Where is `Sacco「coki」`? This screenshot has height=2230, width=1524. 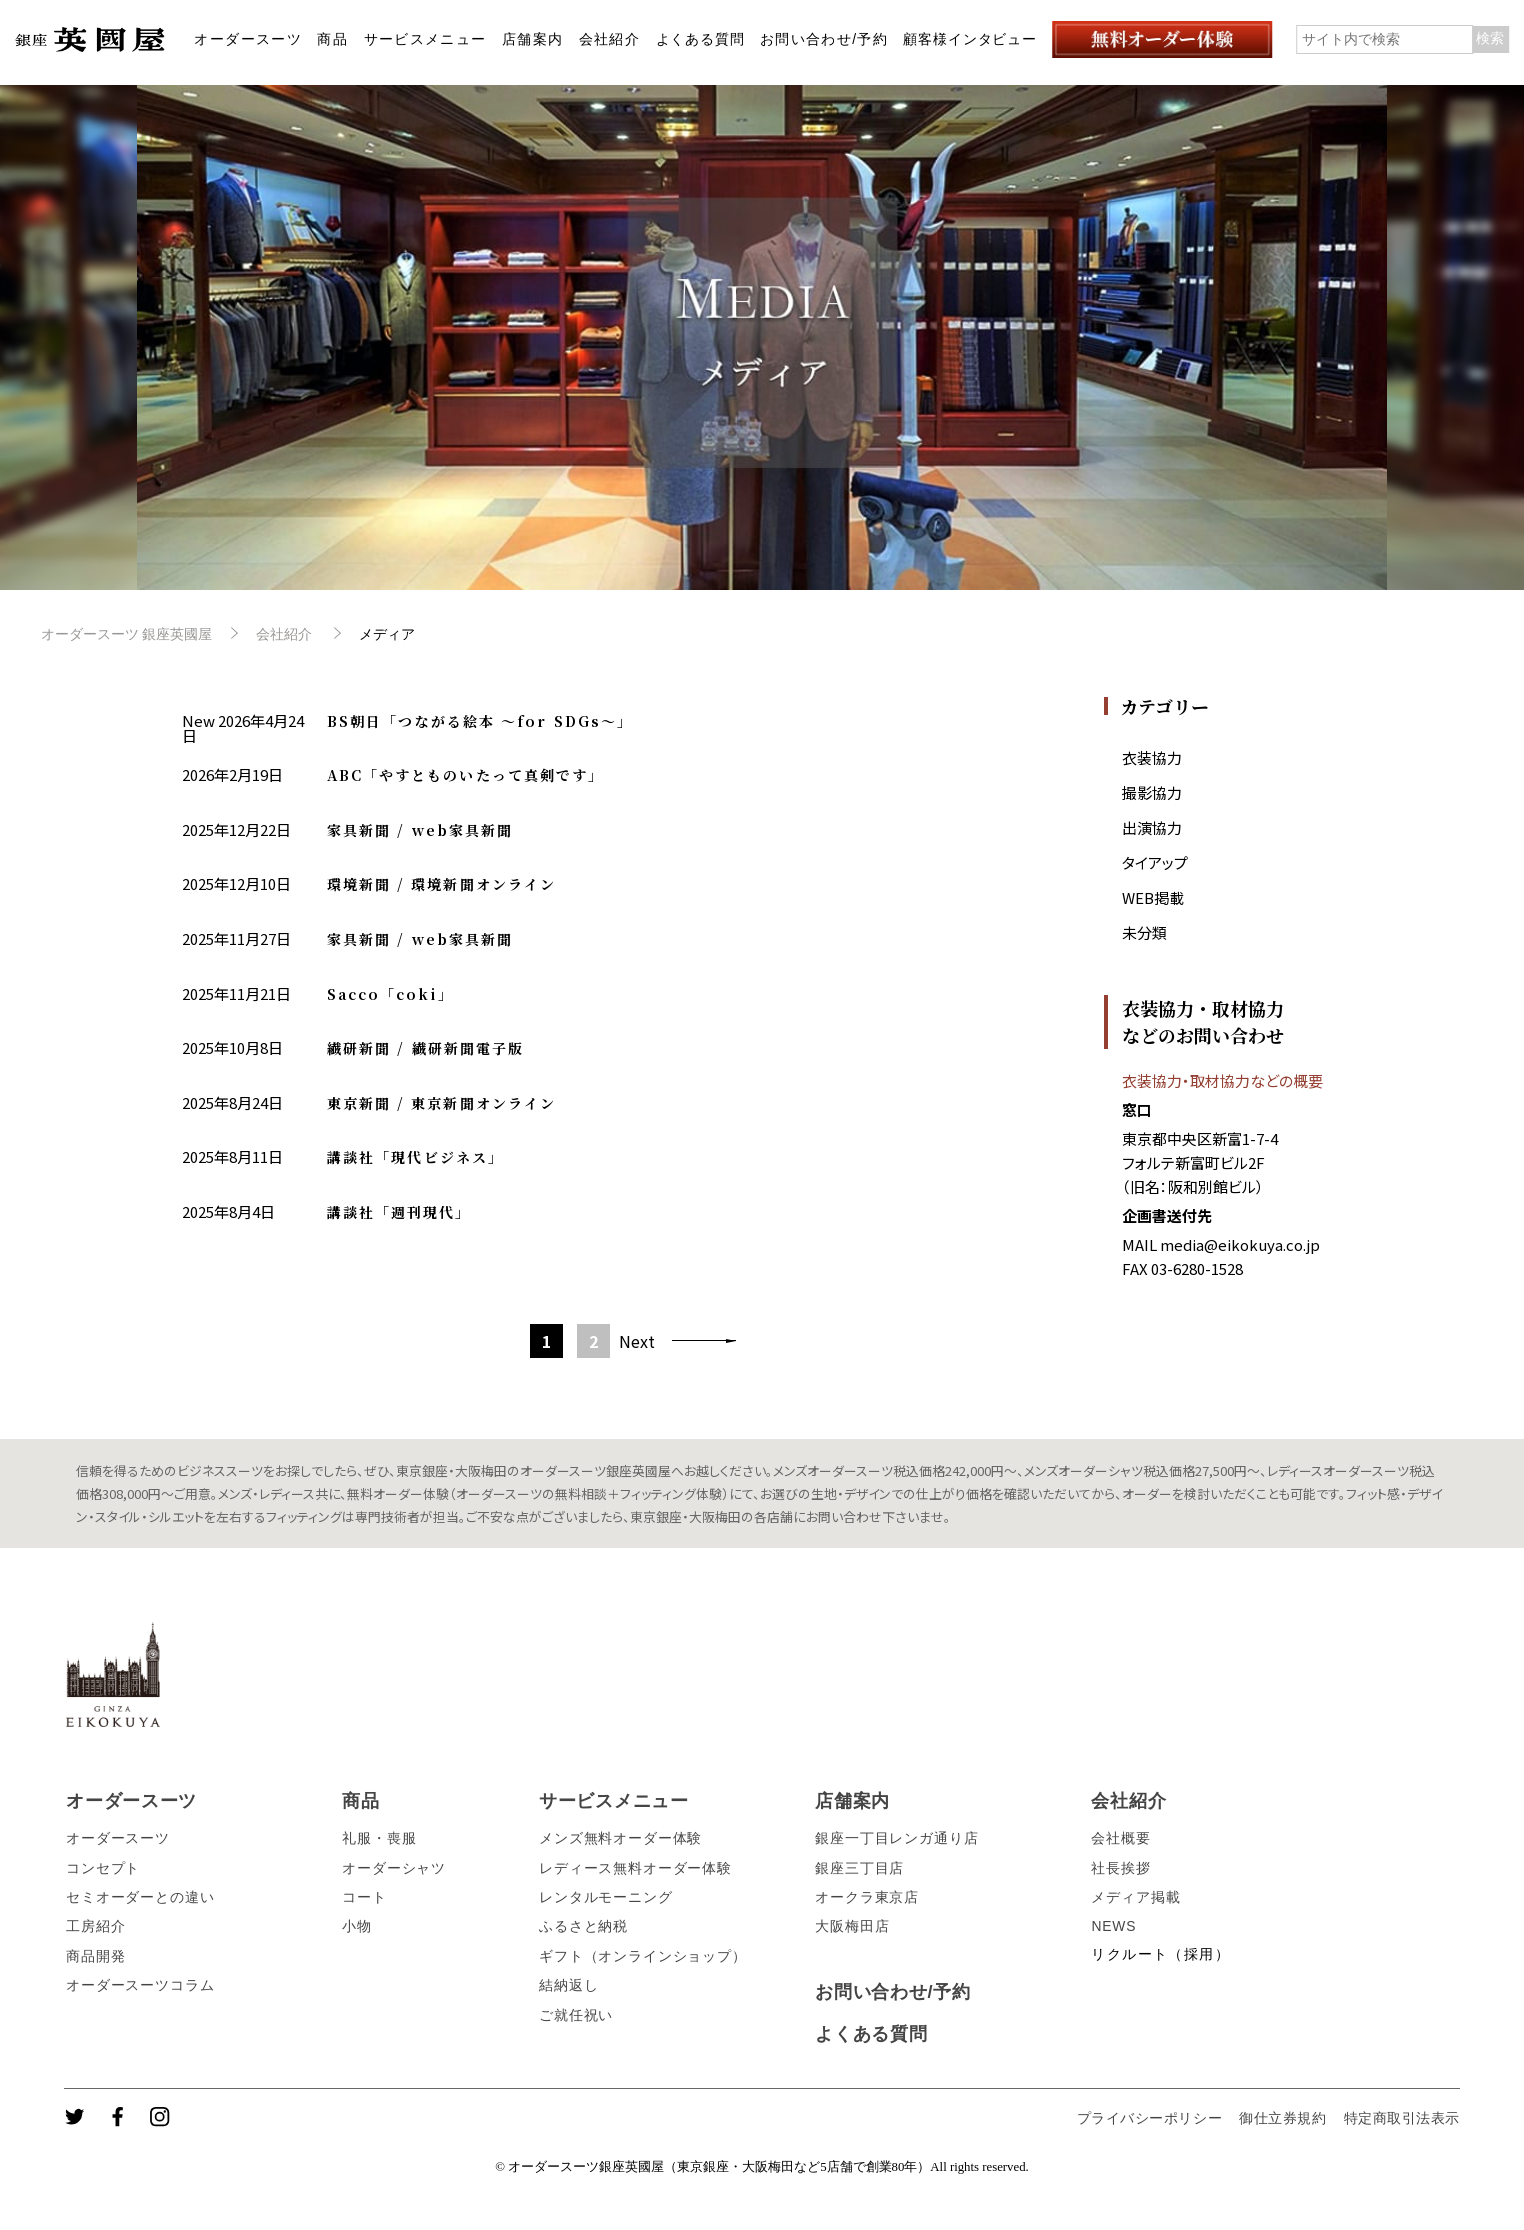
Sacco「coki」 is located at coordinates (390, 994).